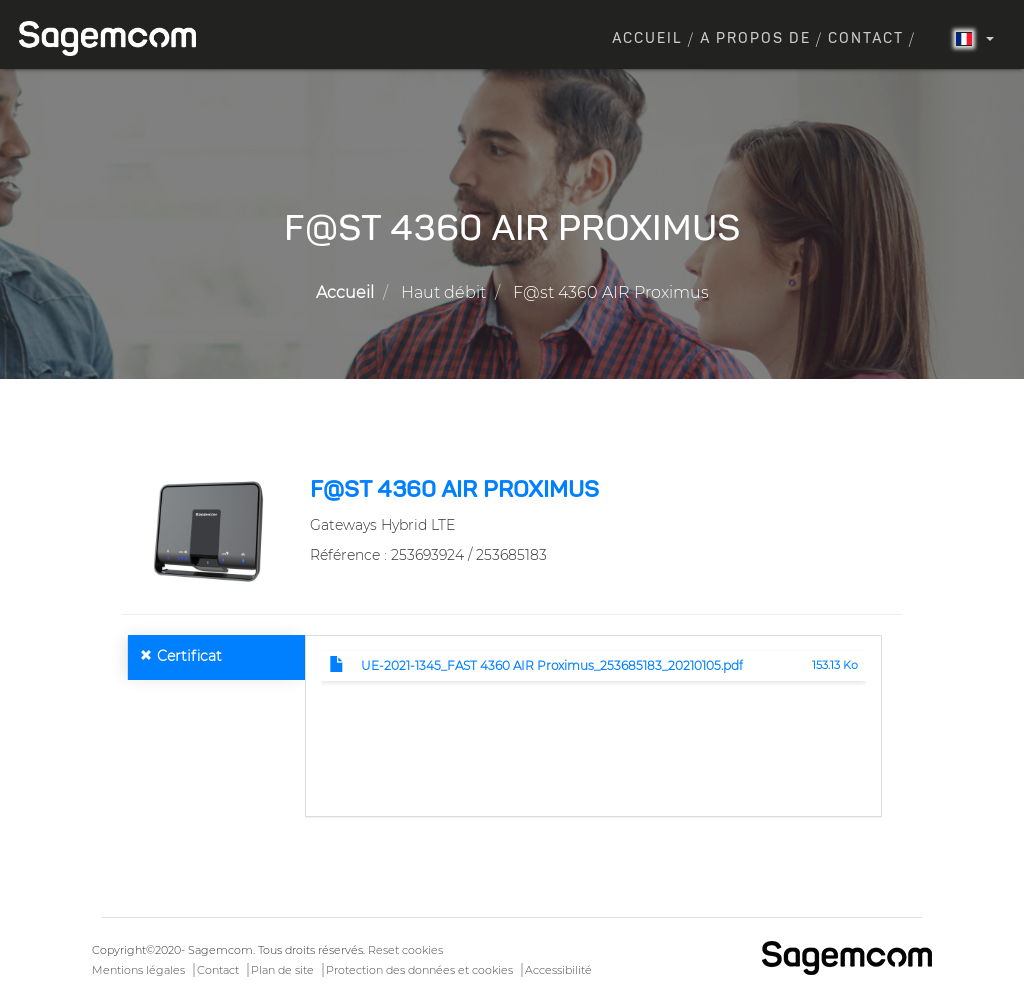 The height and width of the screenshot is (989, 1024). What do you see at coordinates (282, 970) in the screenshot?
I see `Plan de site` at bounding box center [282, 970].